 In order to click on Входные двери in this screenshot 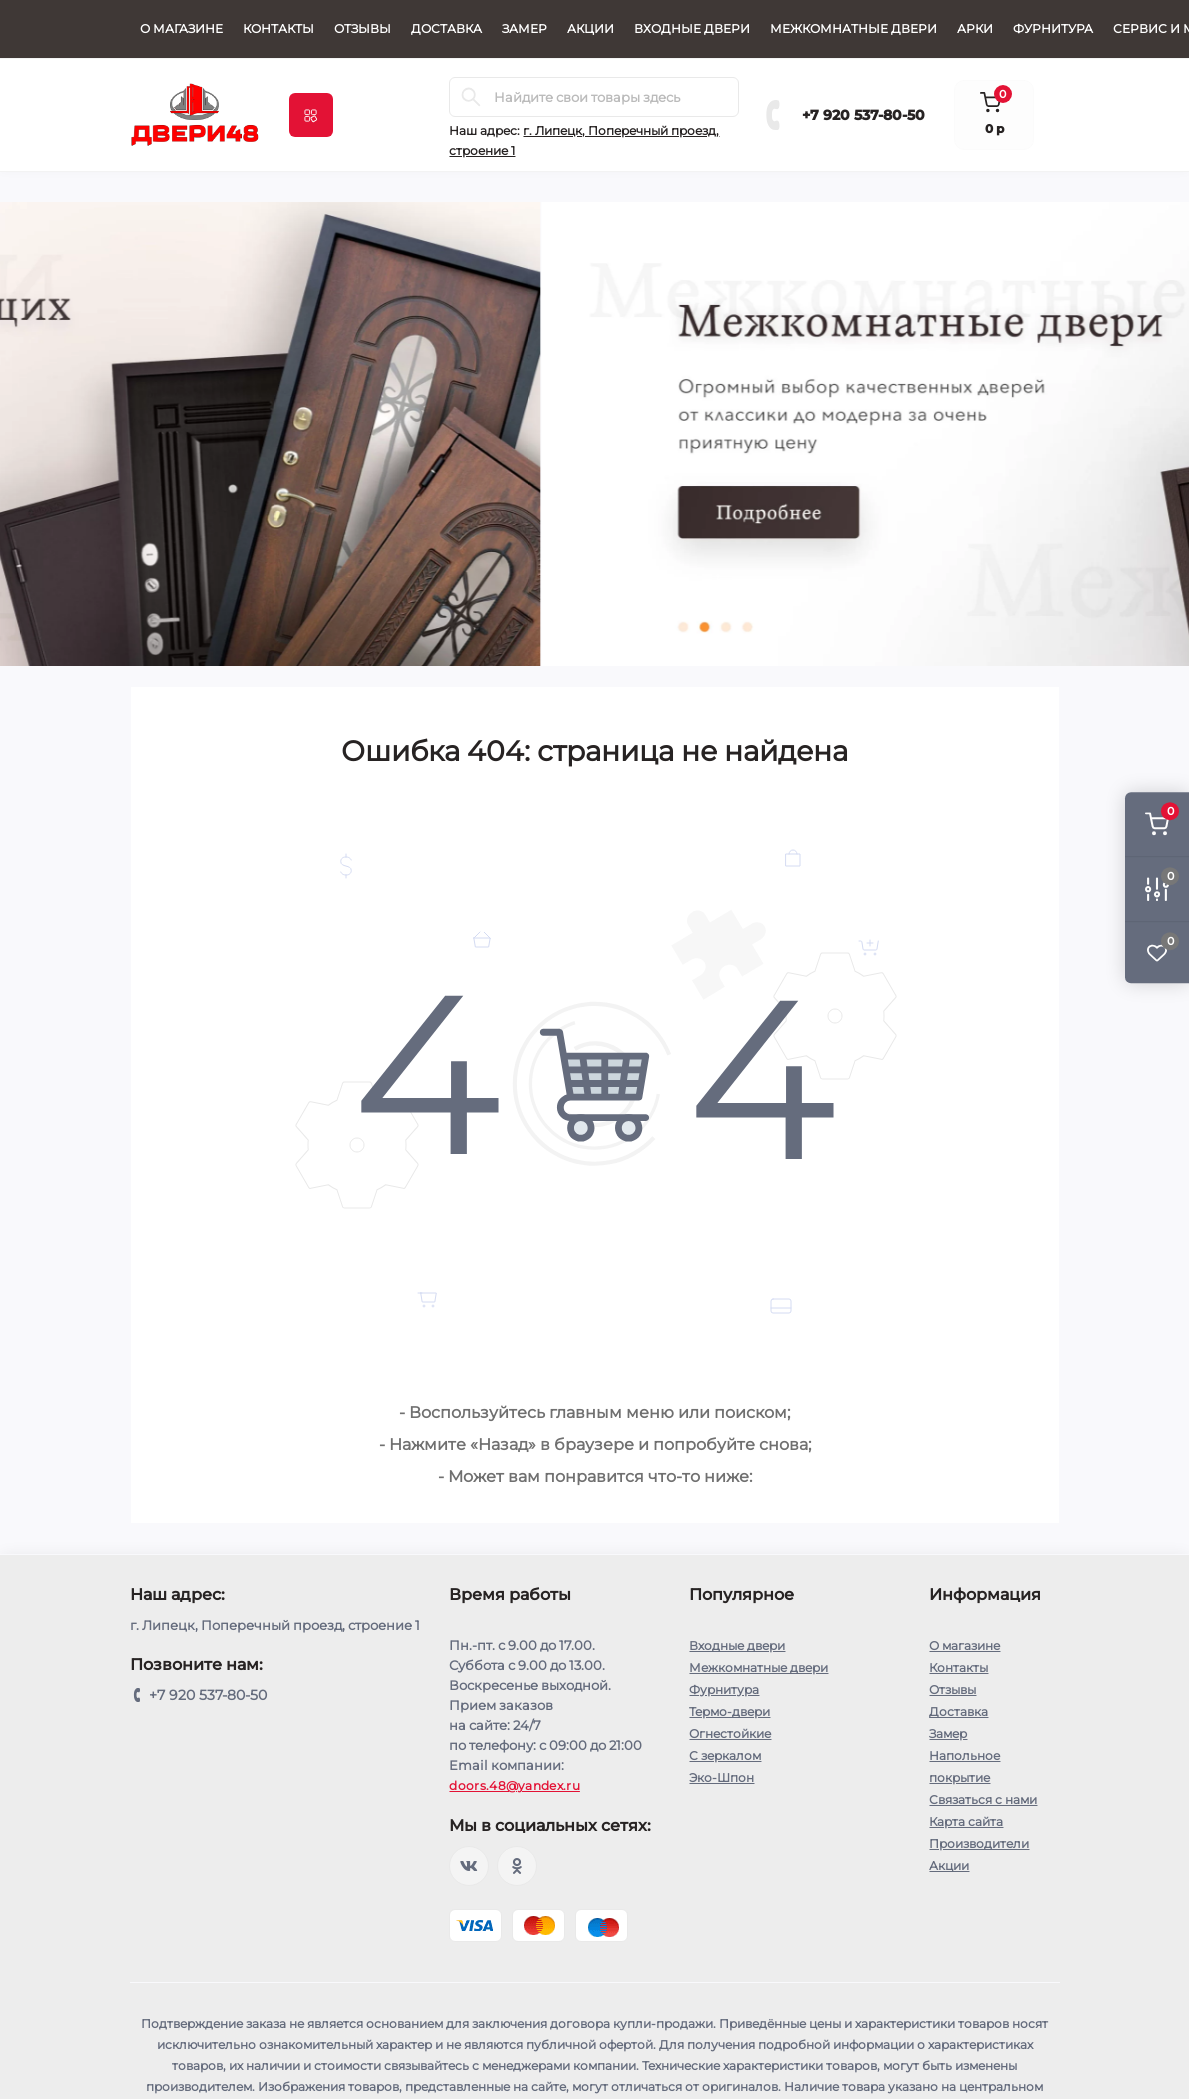, I will do `click(692, 28)`.